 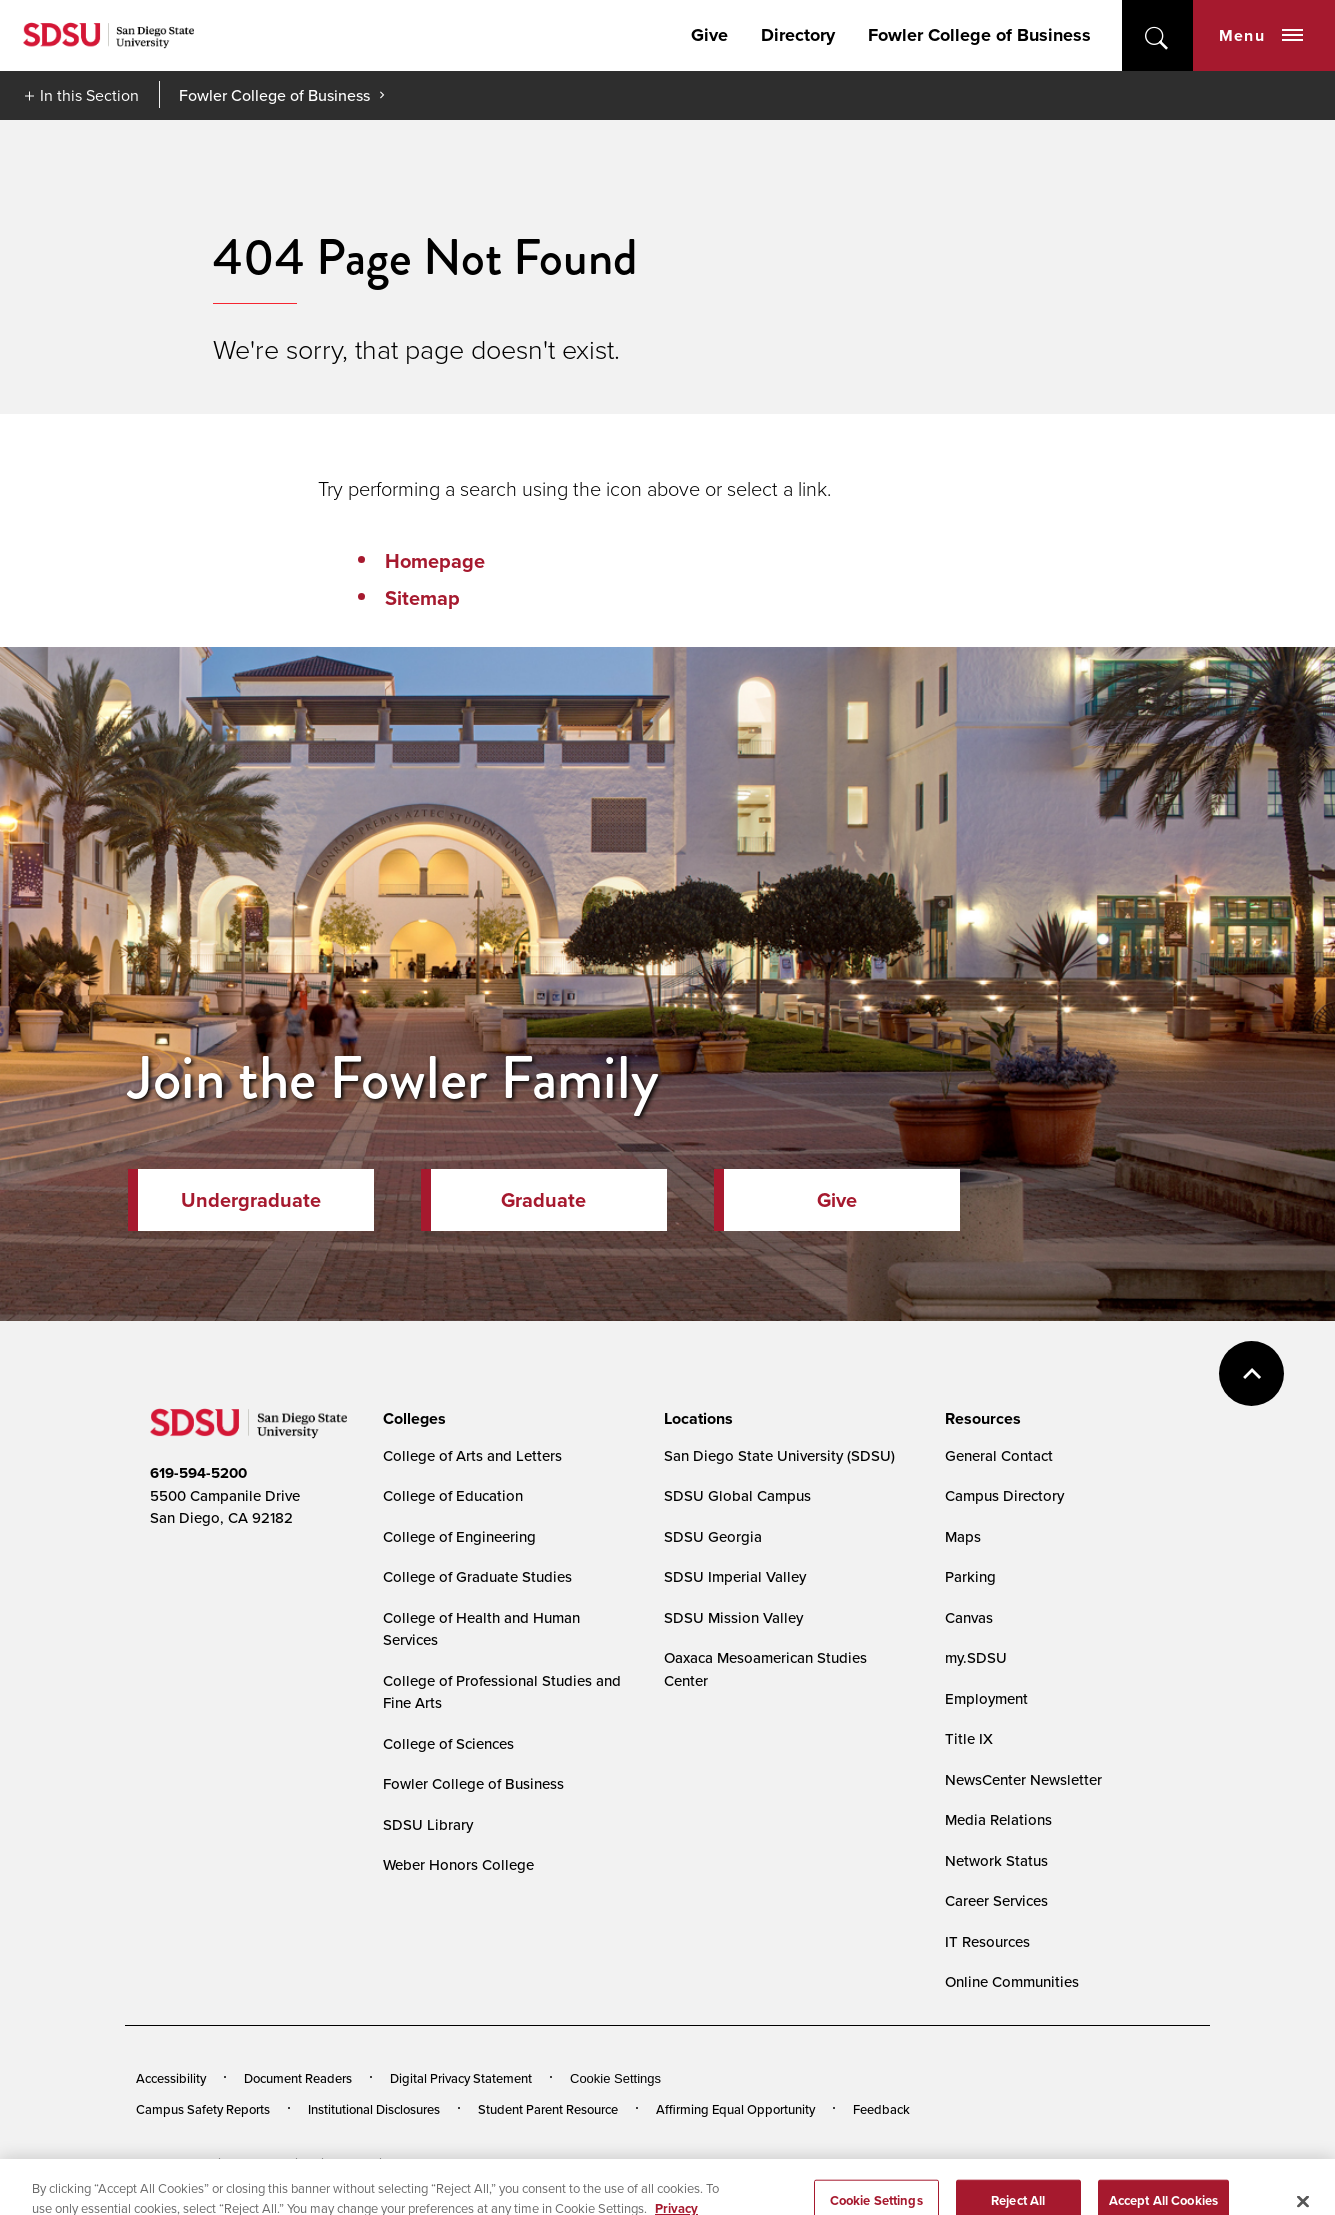 What do you see at coordinates (545, 2163) in the screenshot?
I see `Last Updated 2/13/23` at bounding box center [545, 2163].